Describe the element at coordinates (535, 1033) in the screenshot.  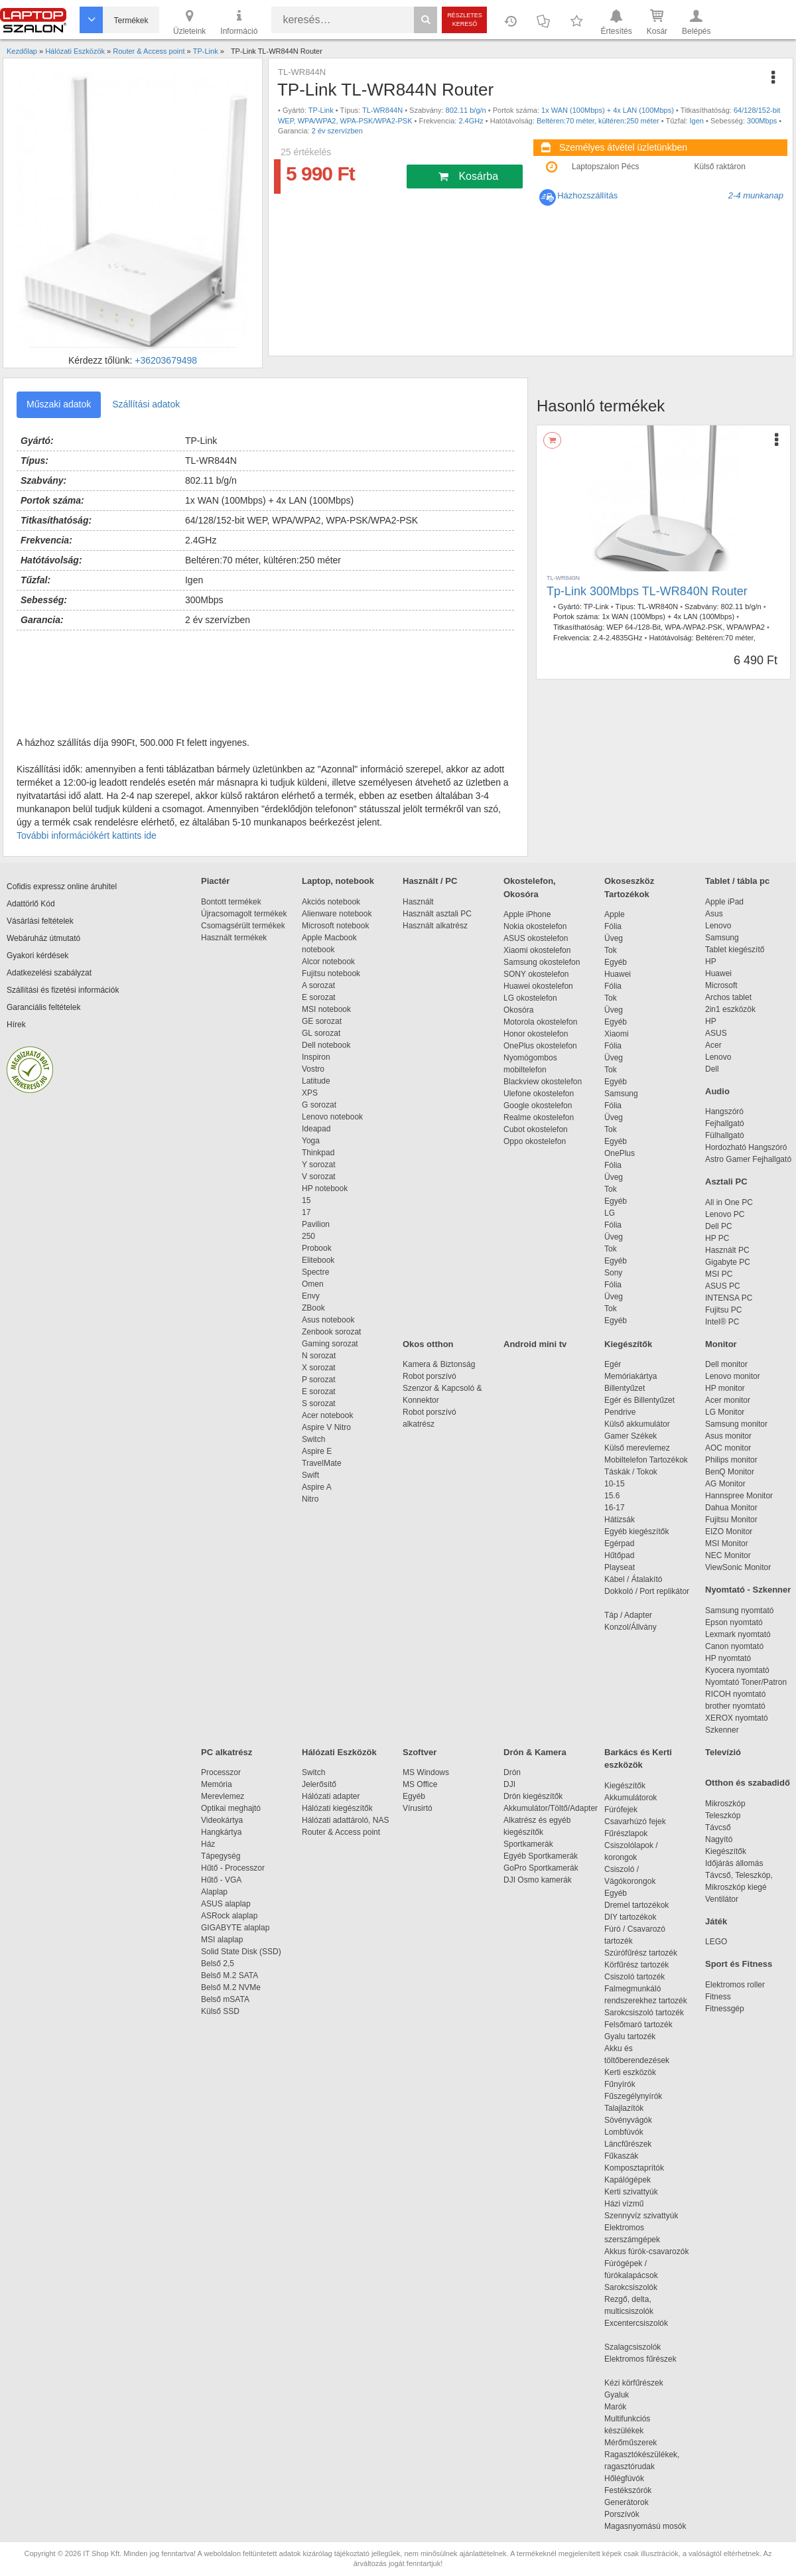
I see `Honor okostelefon` at that location.